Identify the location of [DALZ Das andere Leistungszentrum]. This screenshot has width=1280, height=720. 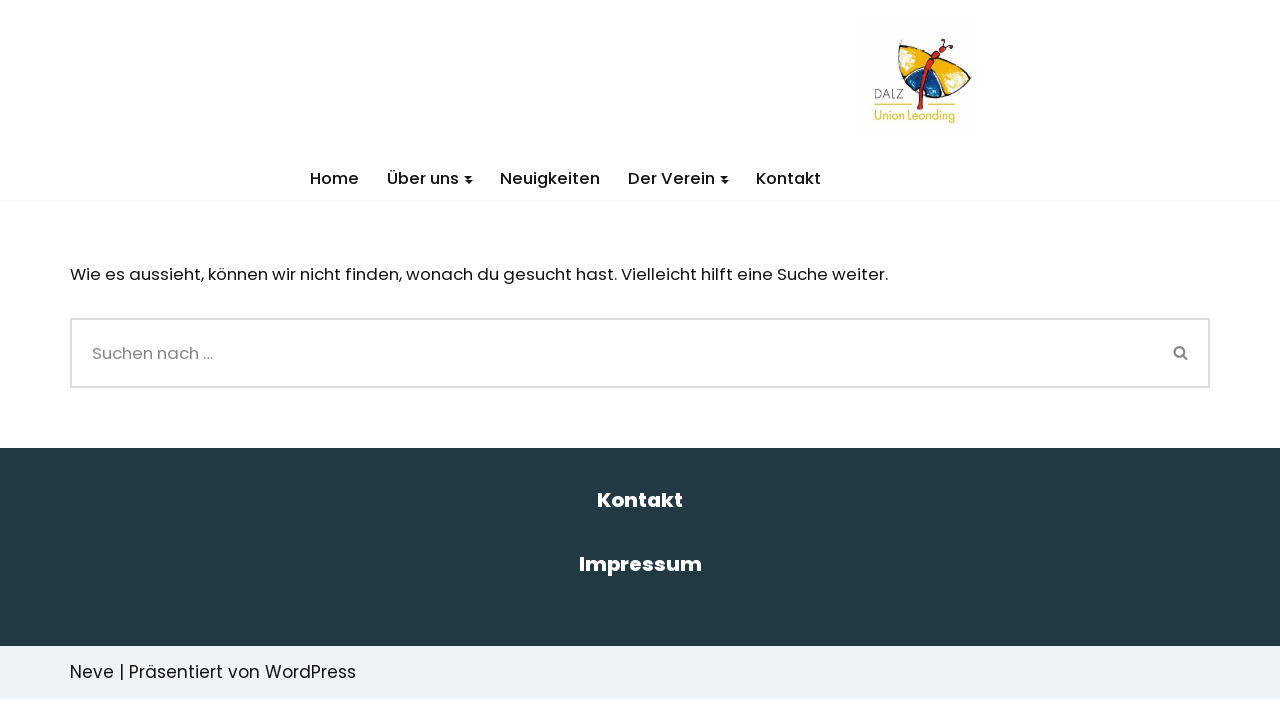
(922, 78).